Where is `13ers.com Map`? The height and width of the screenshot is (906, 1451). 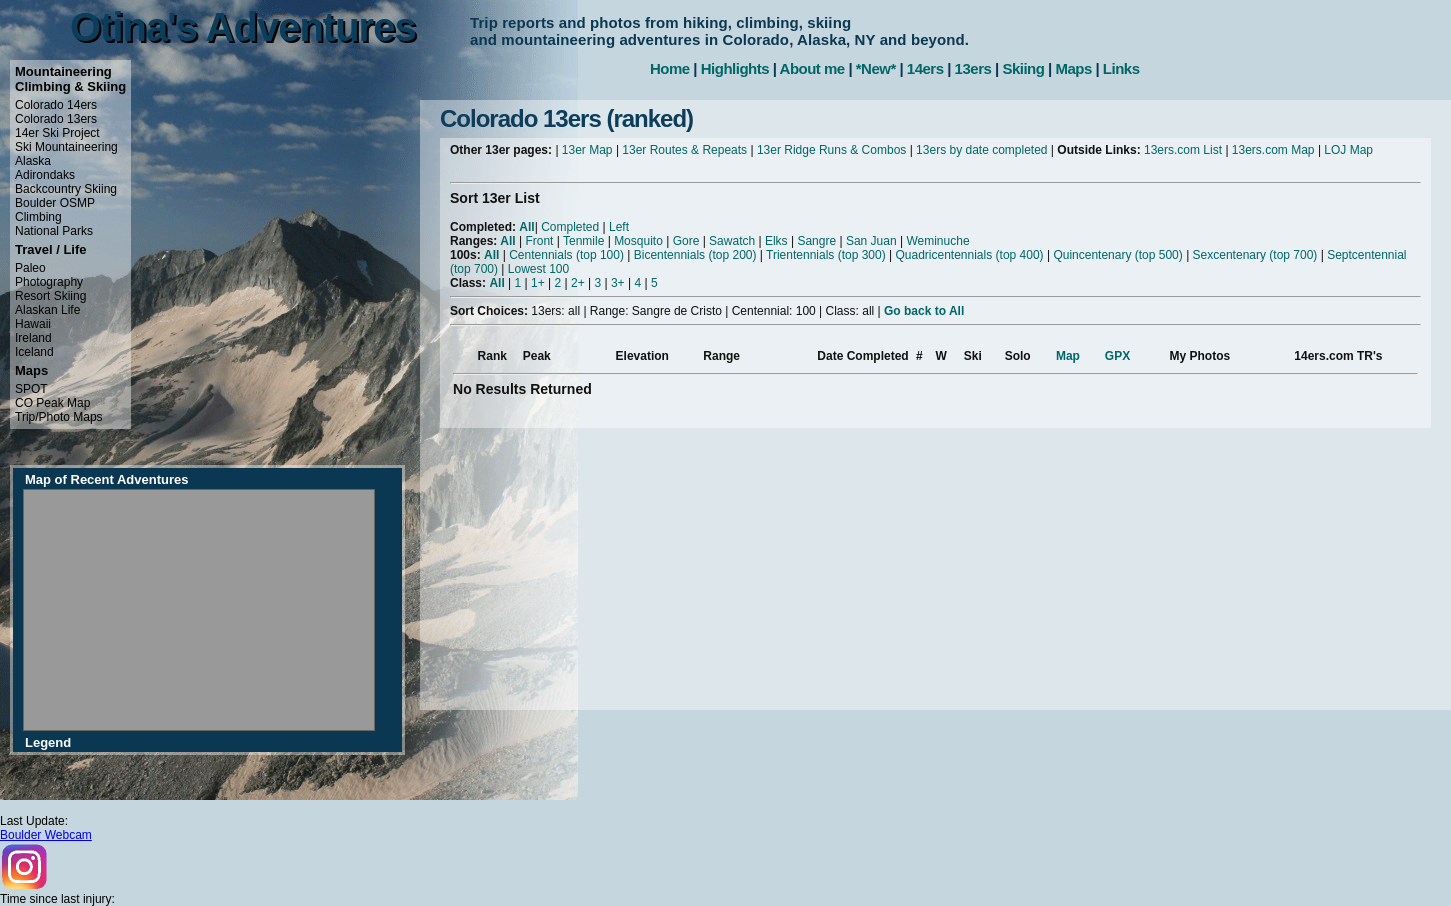
13ers.com Map is located at coordinates (1273, 150).